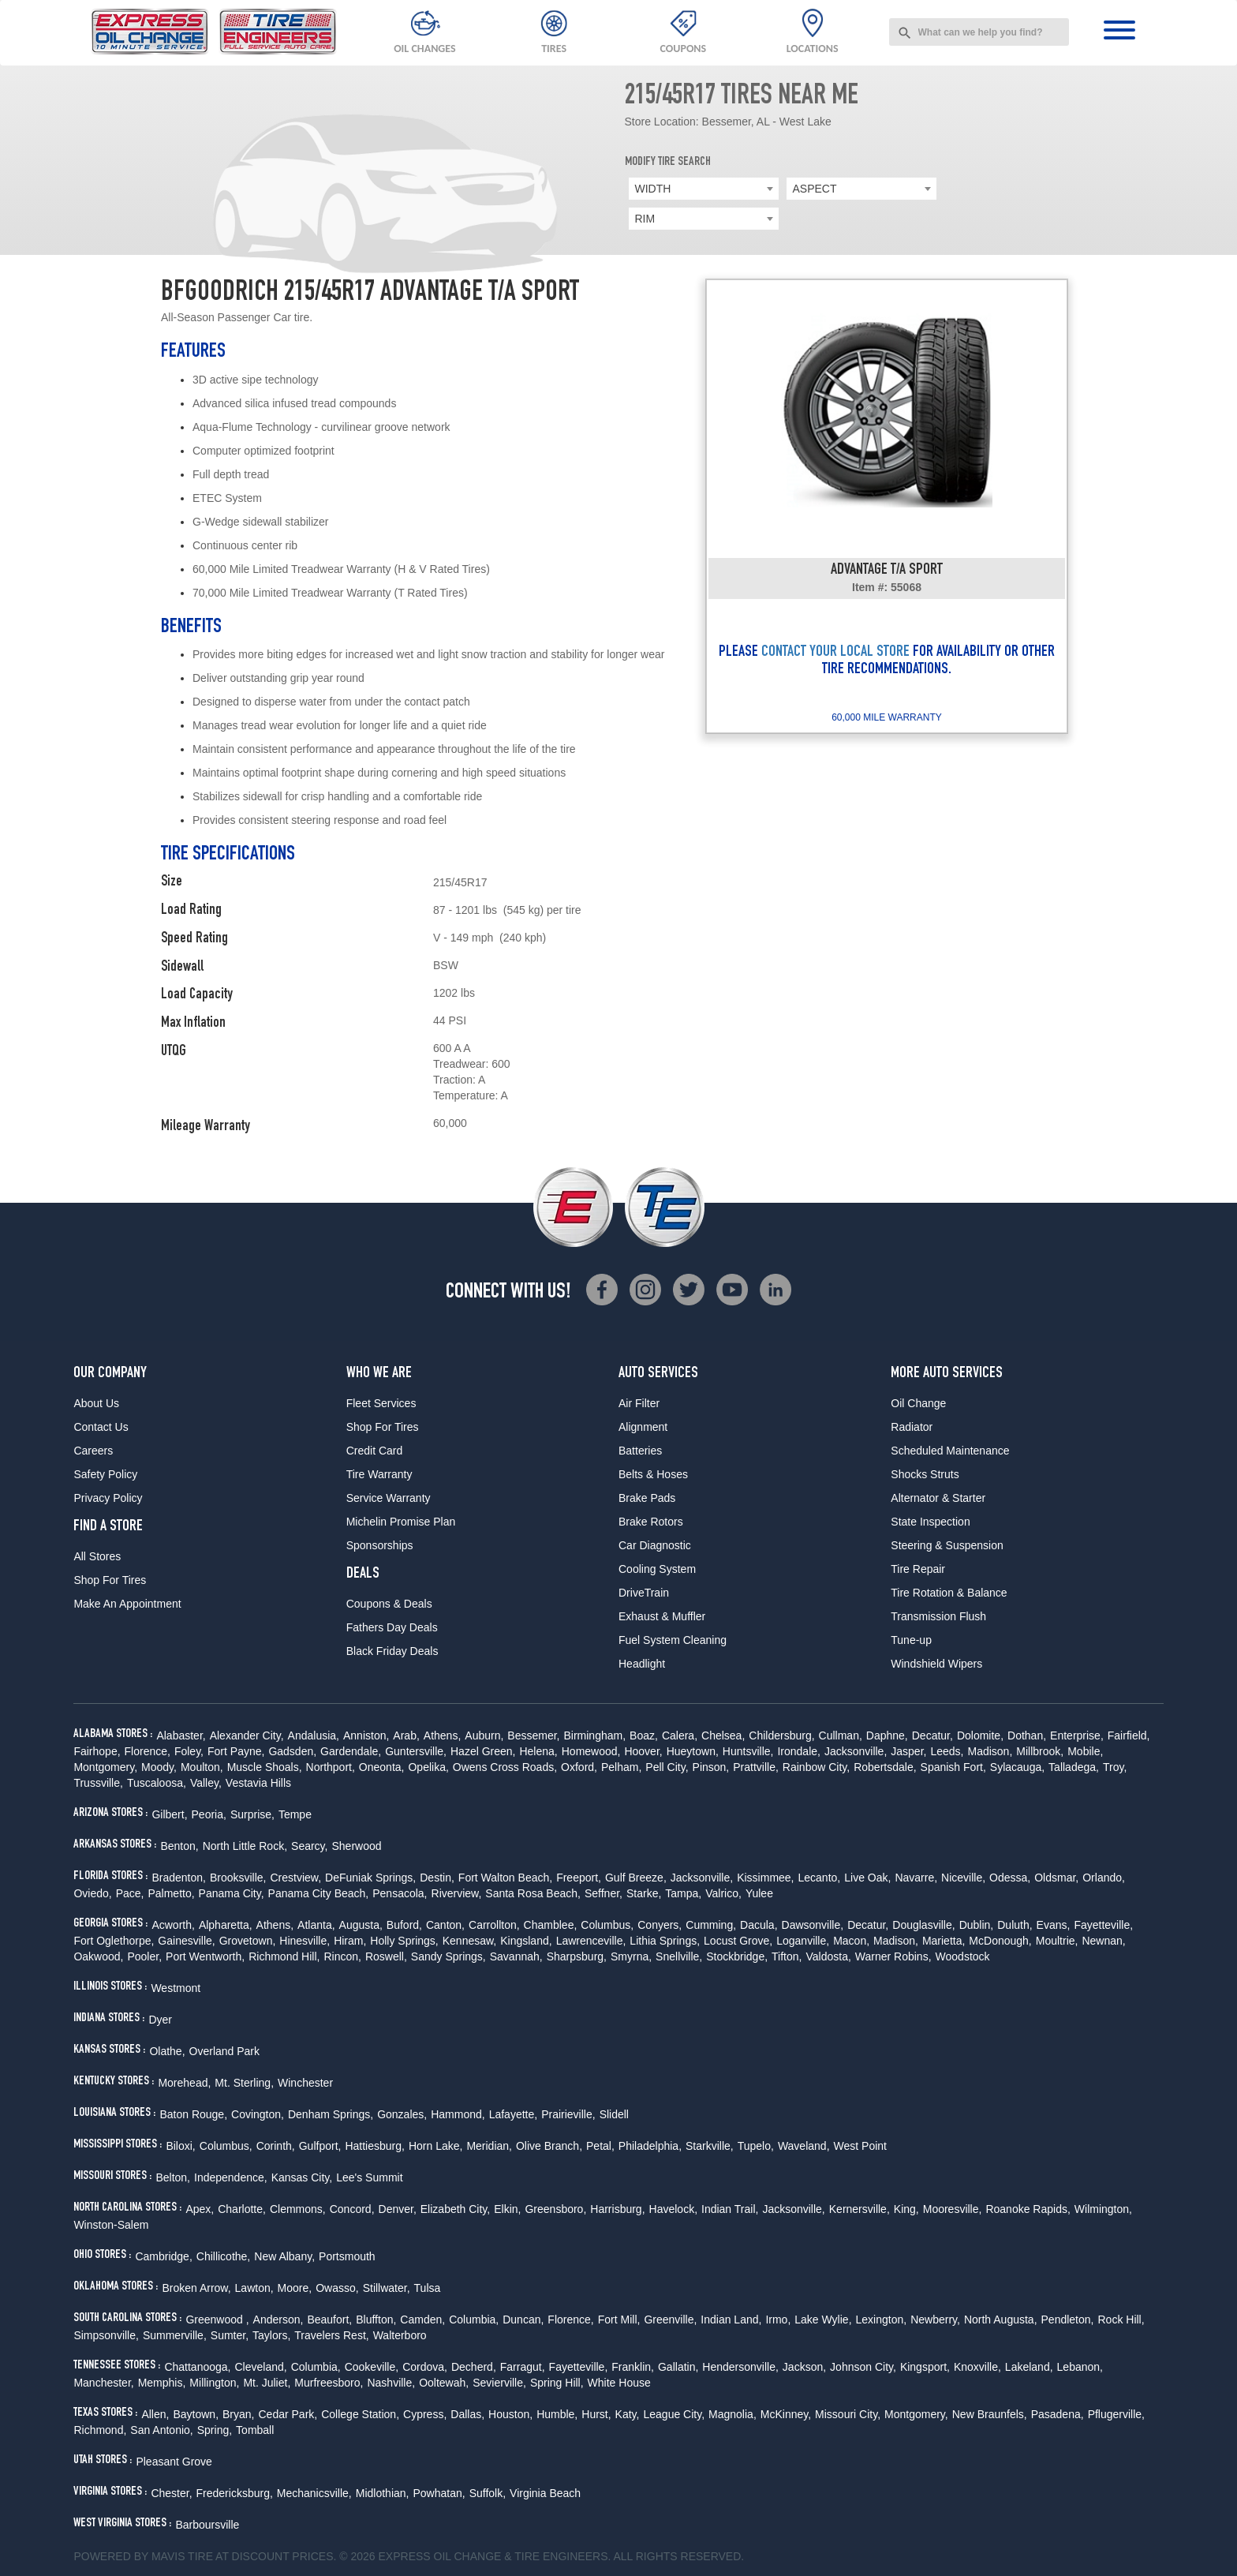  Describe the element at coordinates (1115, 1767) in the screenshot. I see `Troy,` at that location.